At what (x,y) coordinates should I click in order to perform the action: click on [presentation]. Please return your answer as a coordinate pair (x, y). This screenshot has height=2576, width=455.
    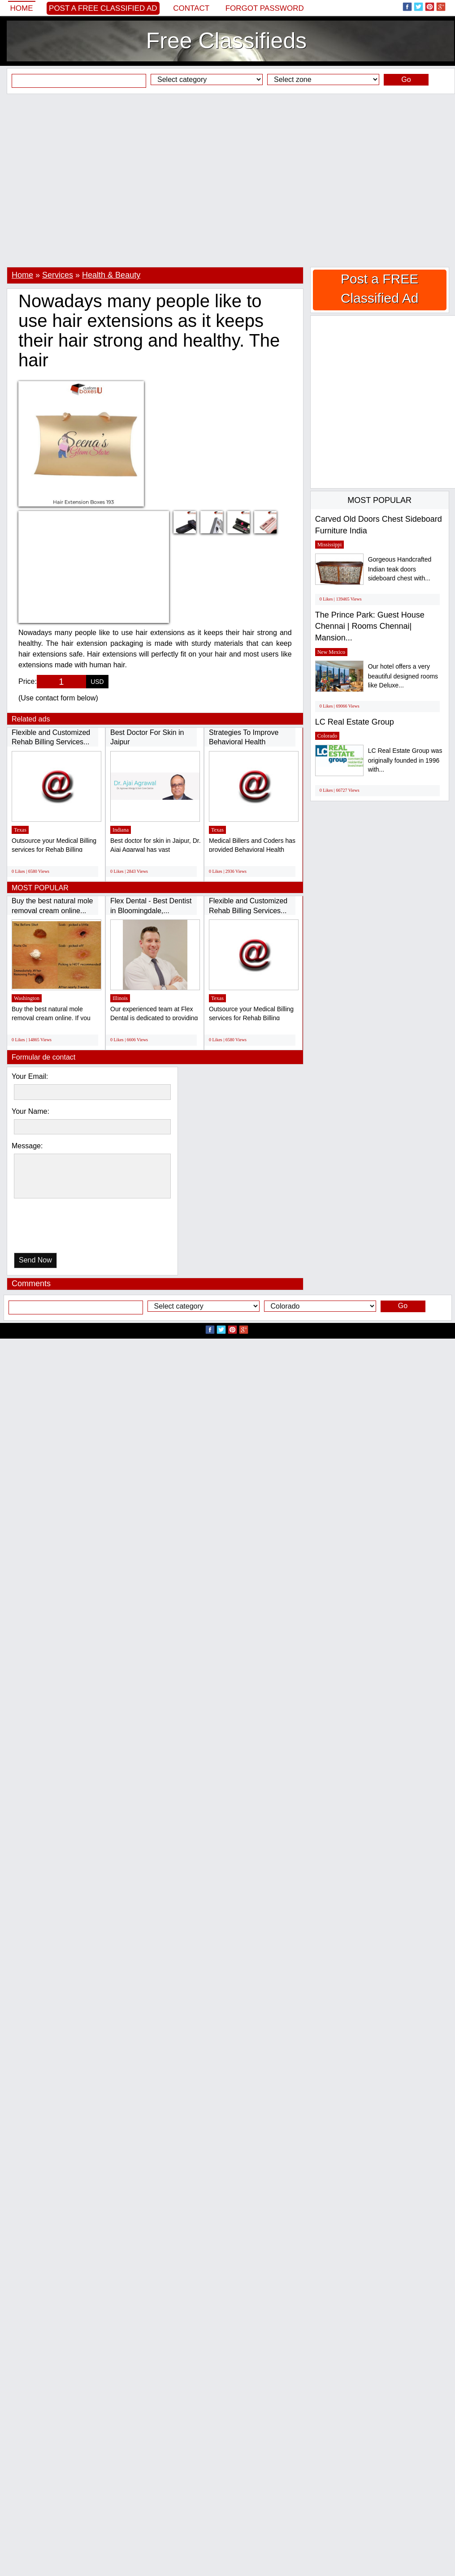
    Looking at the image, I should click on (60, 1227).